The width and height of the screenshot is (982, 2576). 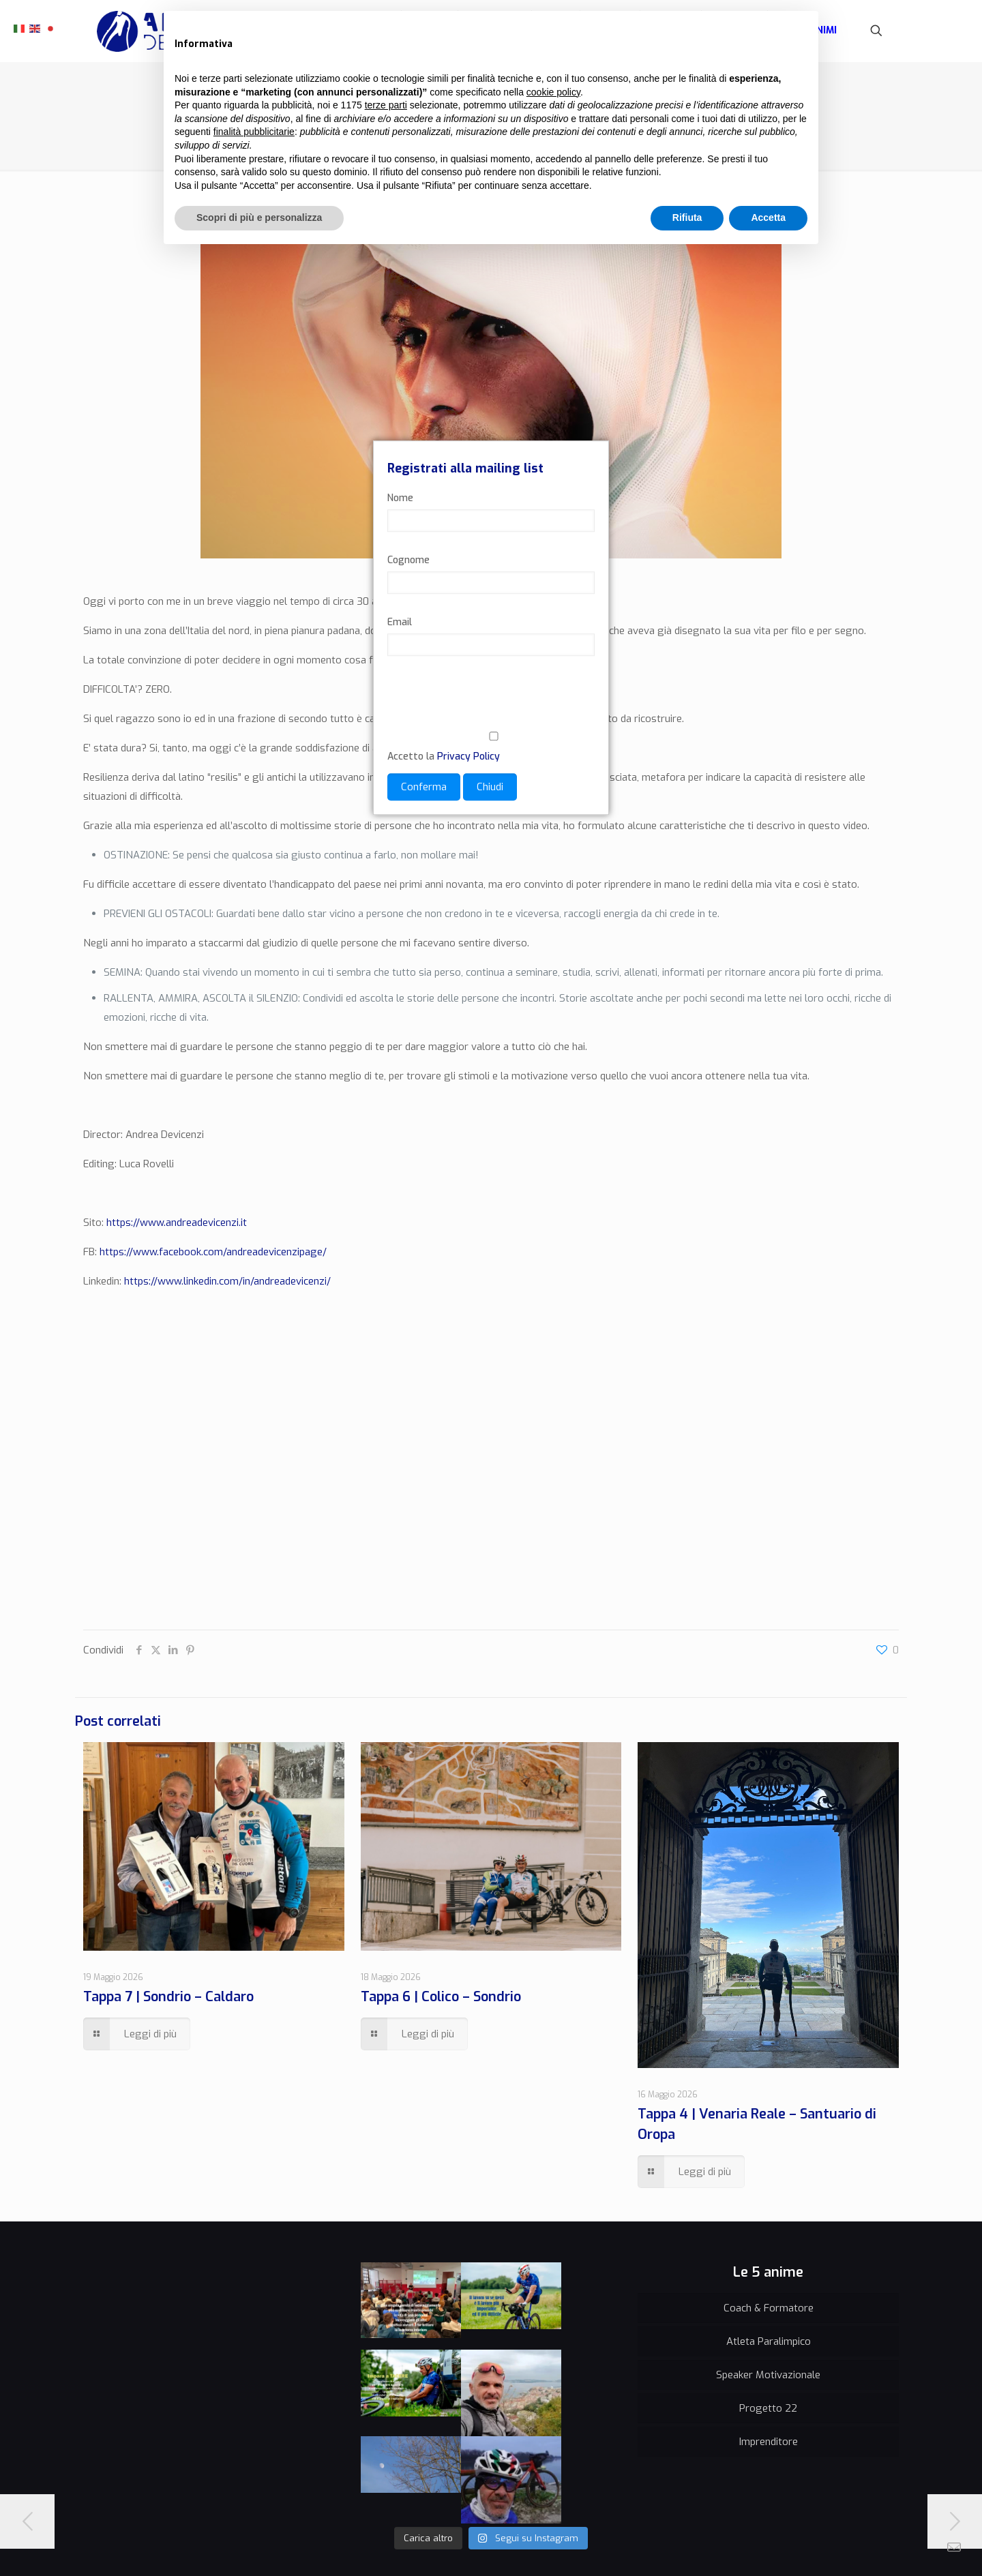 I want to click on Cognome, so click(x=408, y=560).